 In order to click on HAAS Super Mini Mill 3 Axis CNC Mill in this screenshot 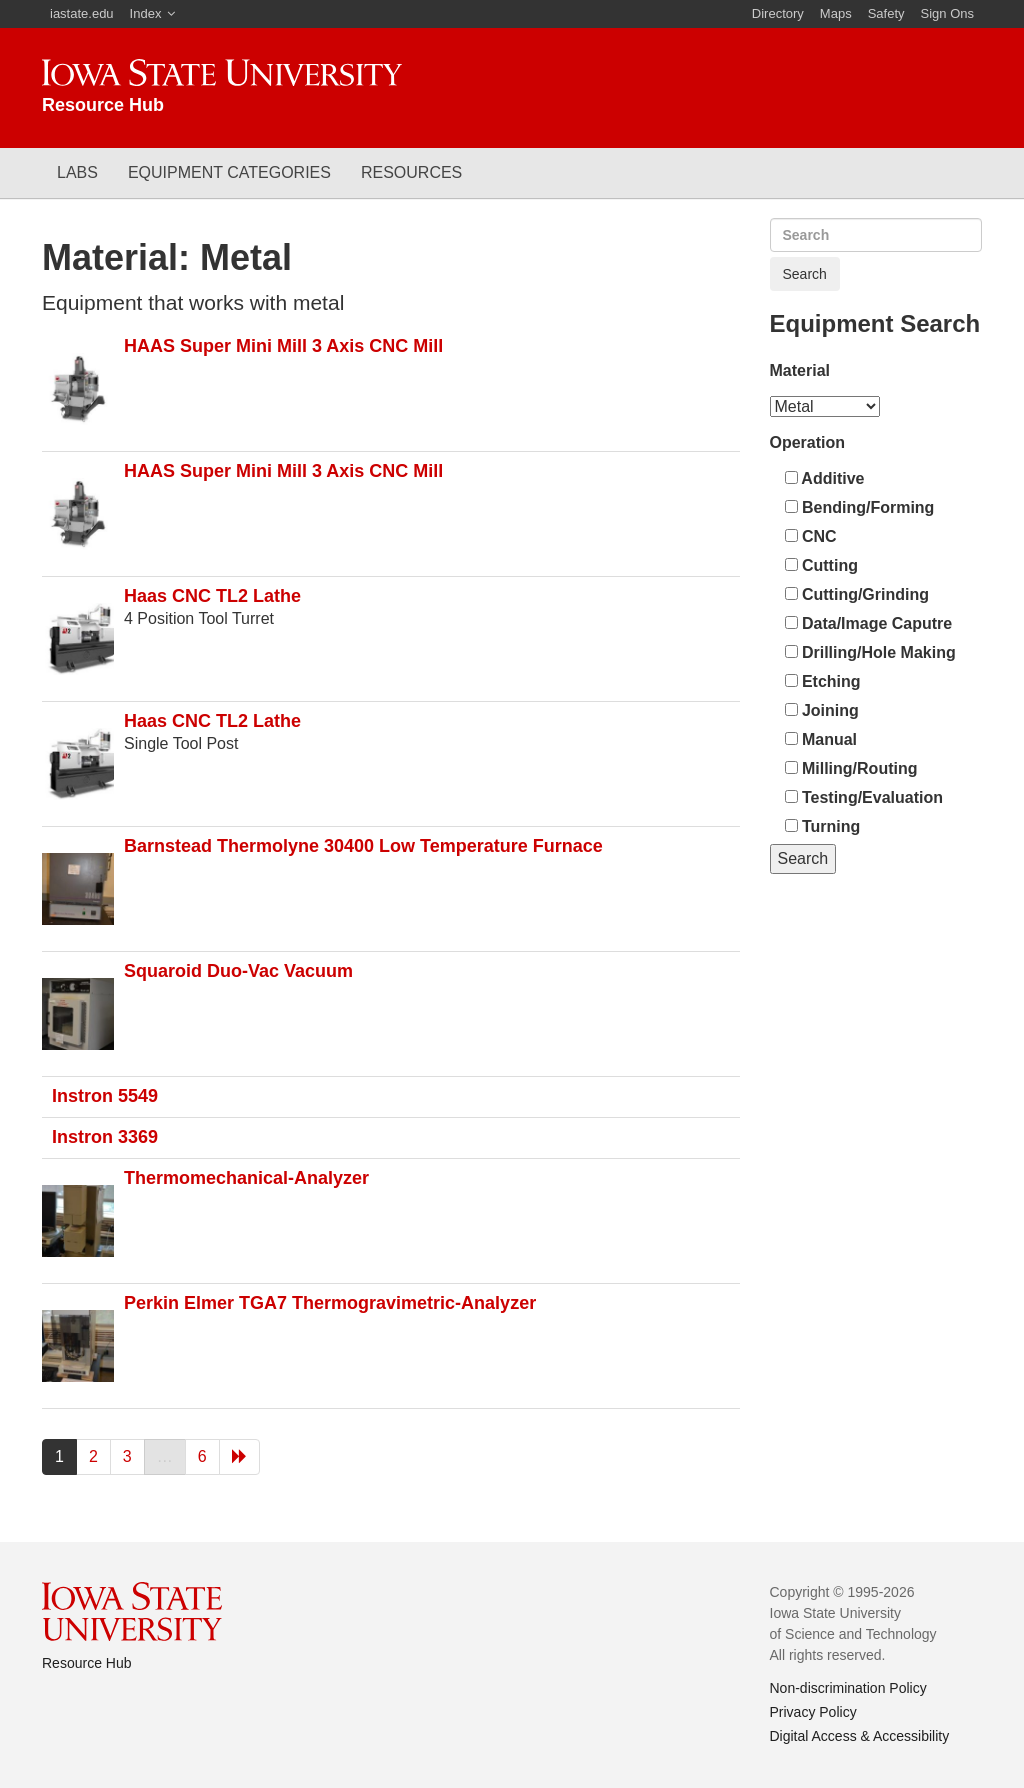, I will do `click(283, 346)`.